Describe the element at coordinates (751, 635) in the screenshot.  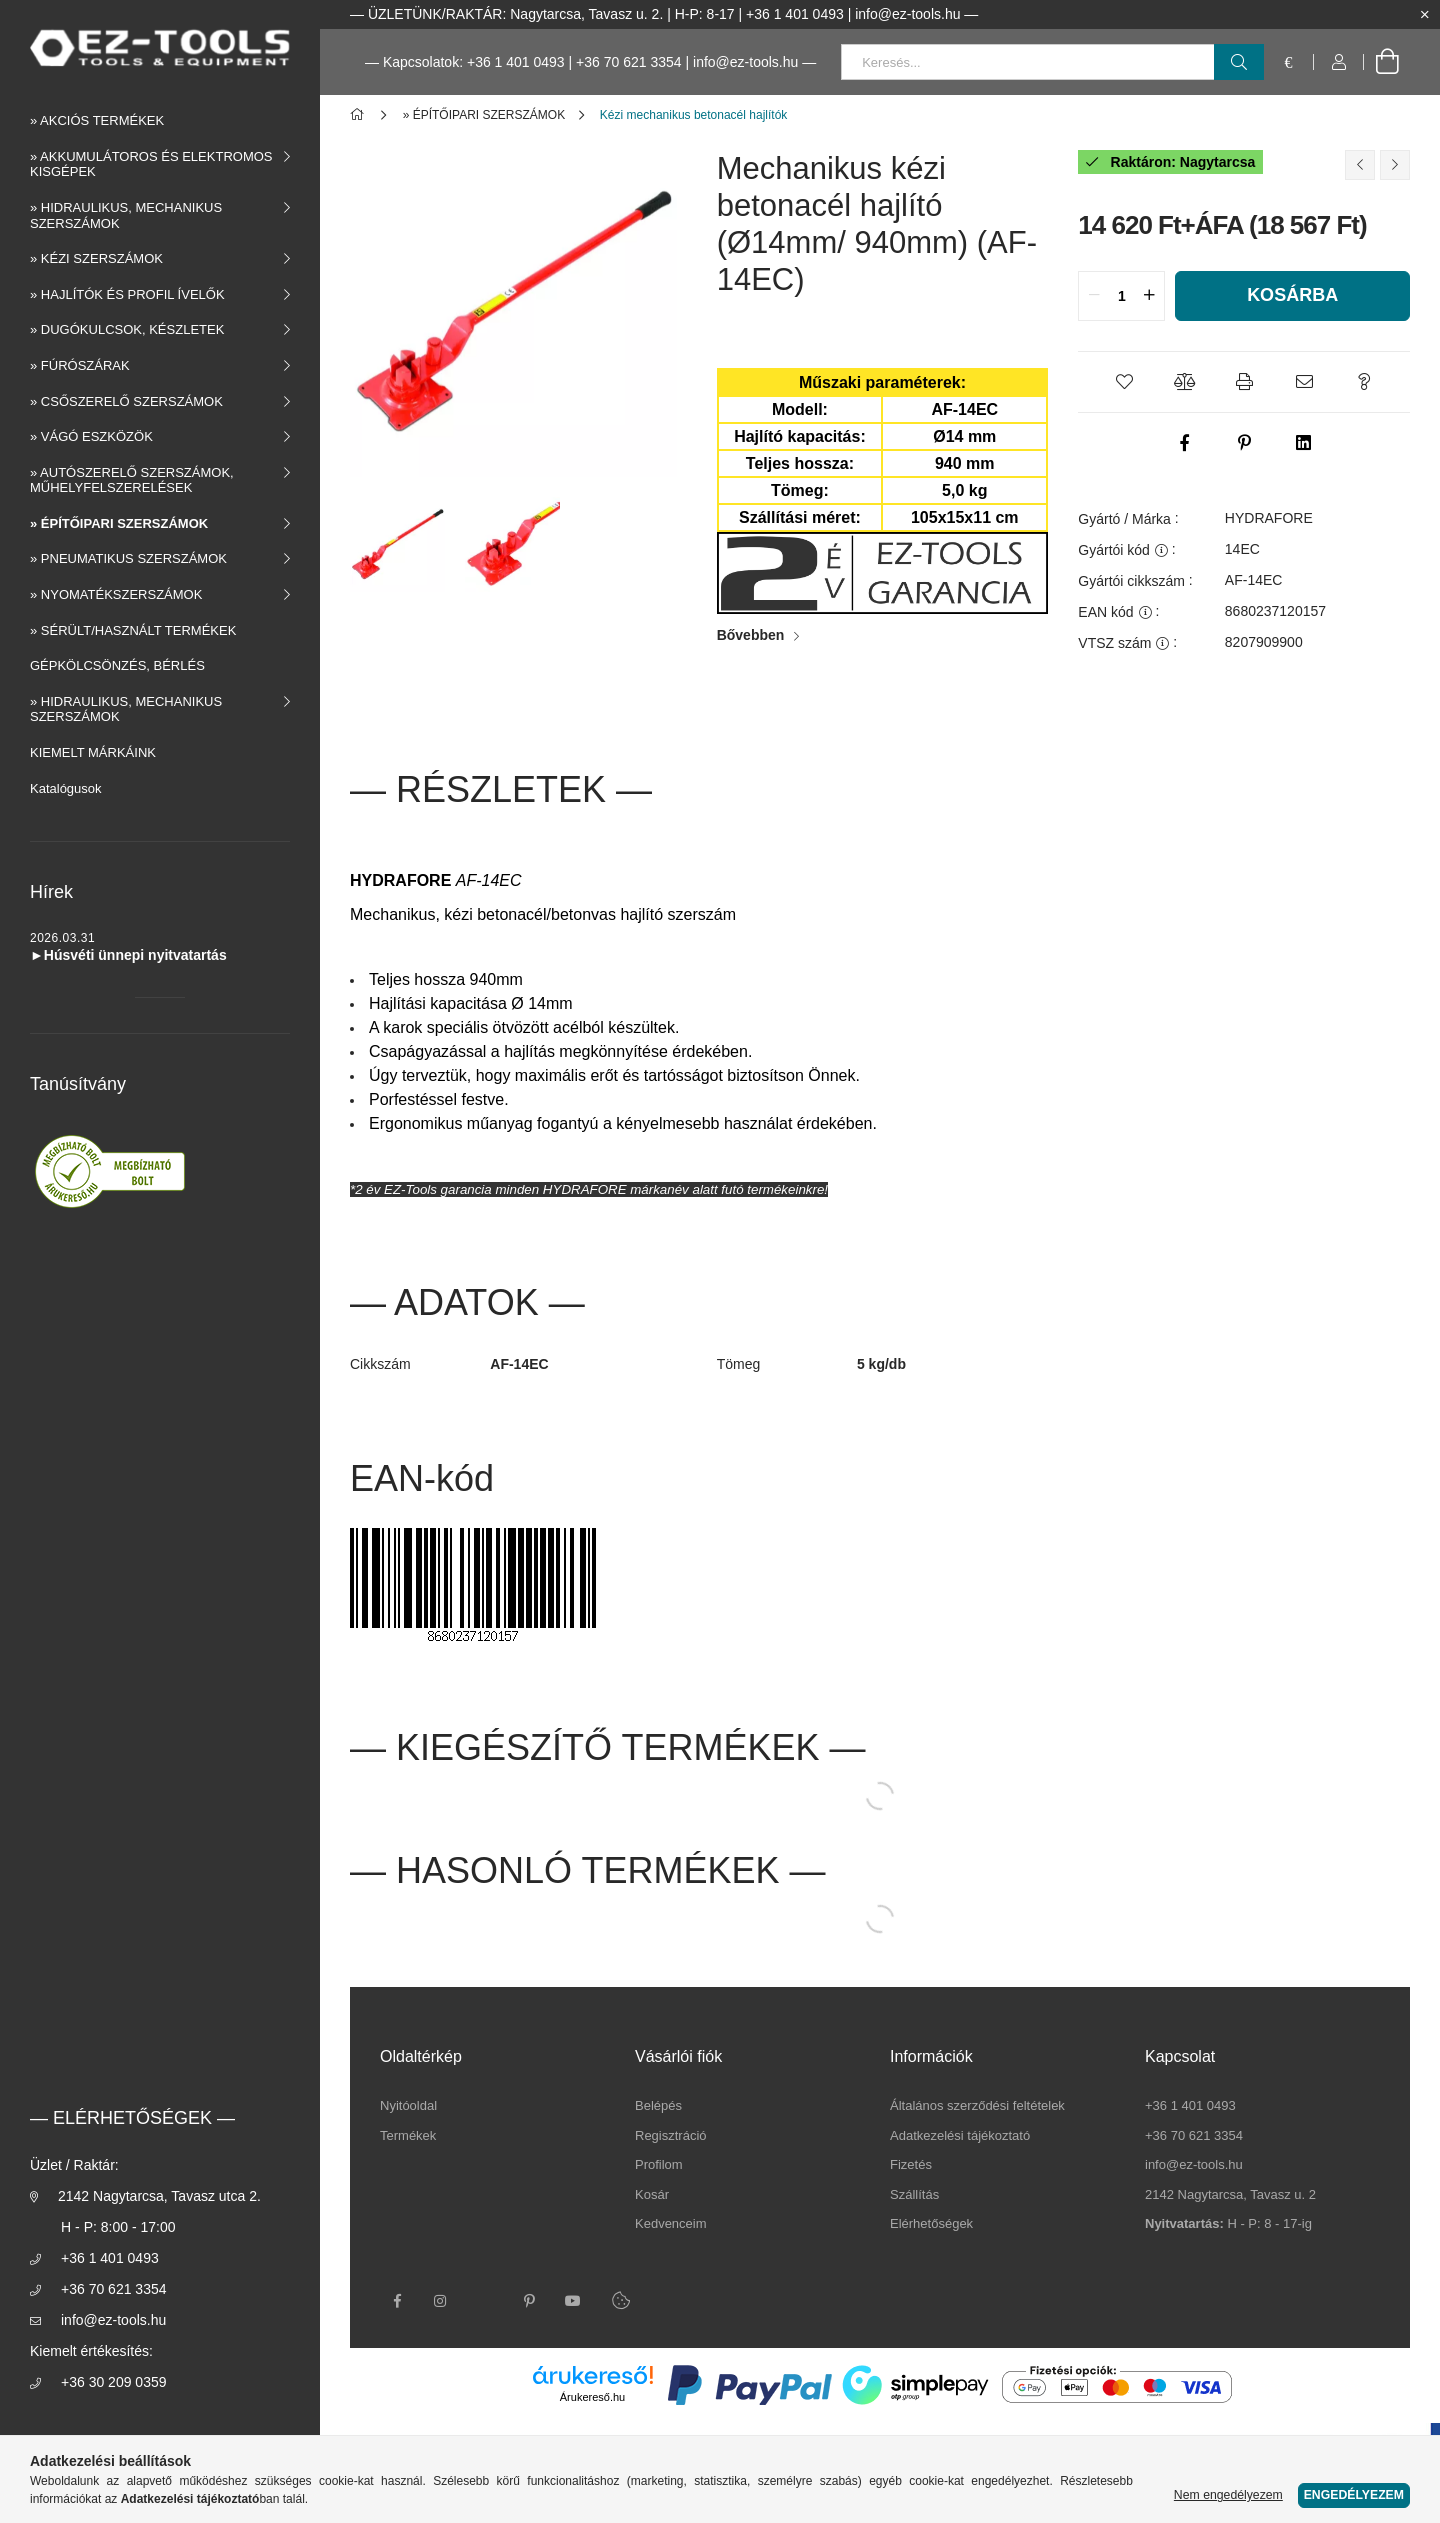
I see `Bővebben` at that location.